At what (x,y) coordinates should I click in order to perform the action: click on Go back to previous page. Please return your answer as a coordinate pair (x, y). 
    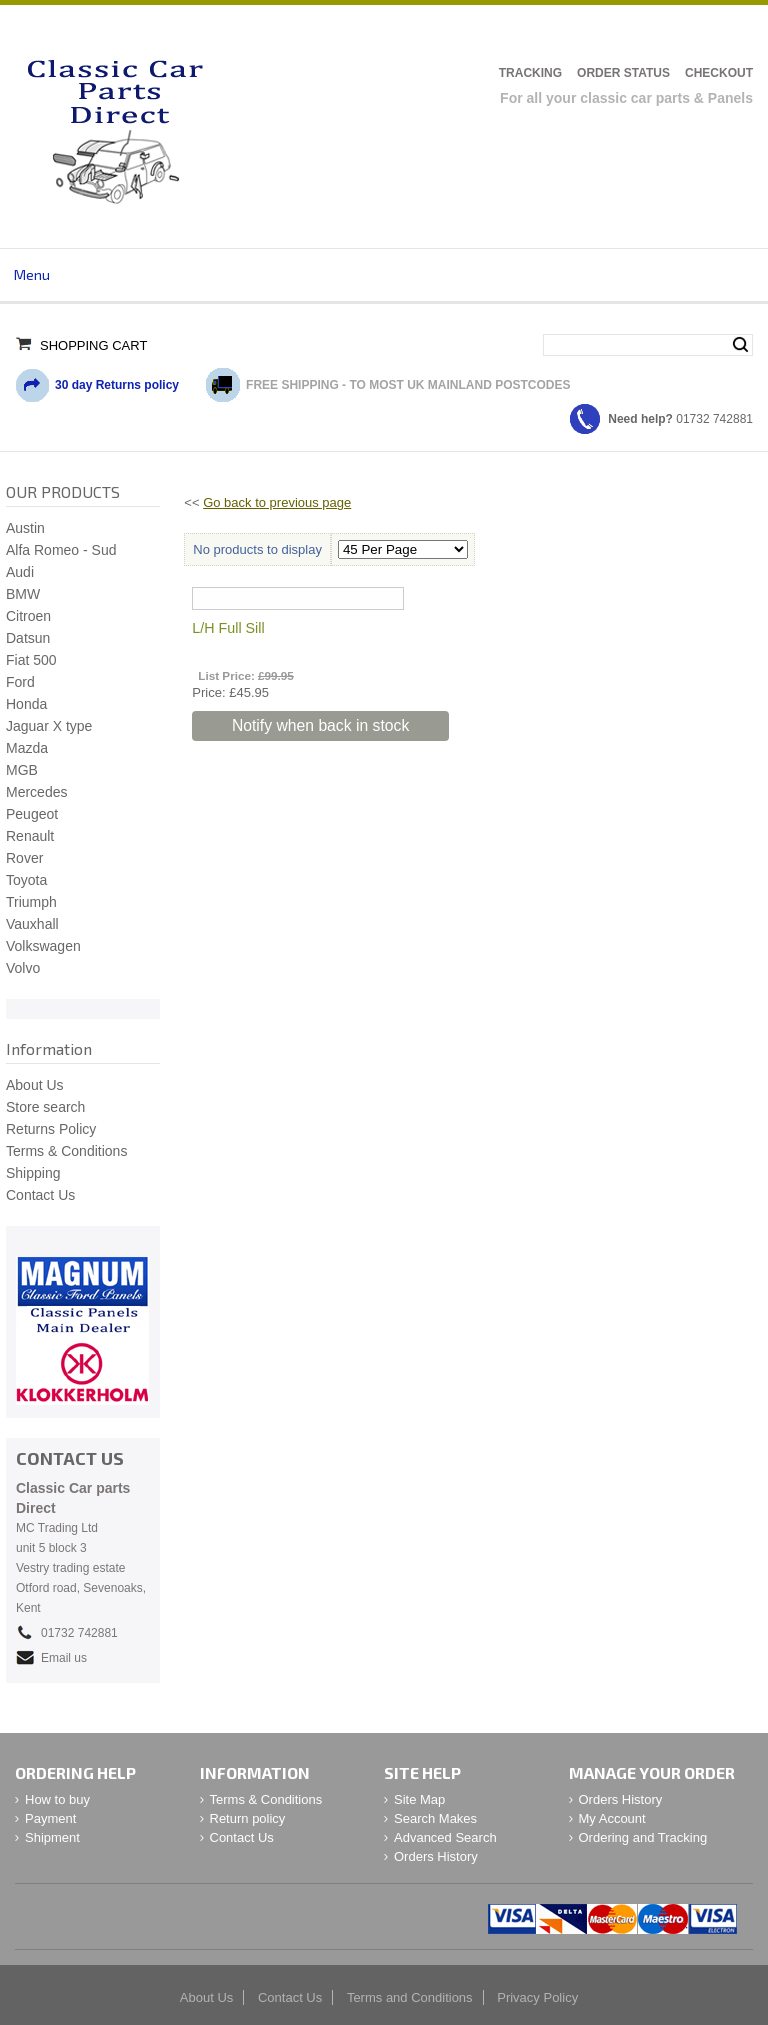
    Looking at the image, I should click on (277, 502).